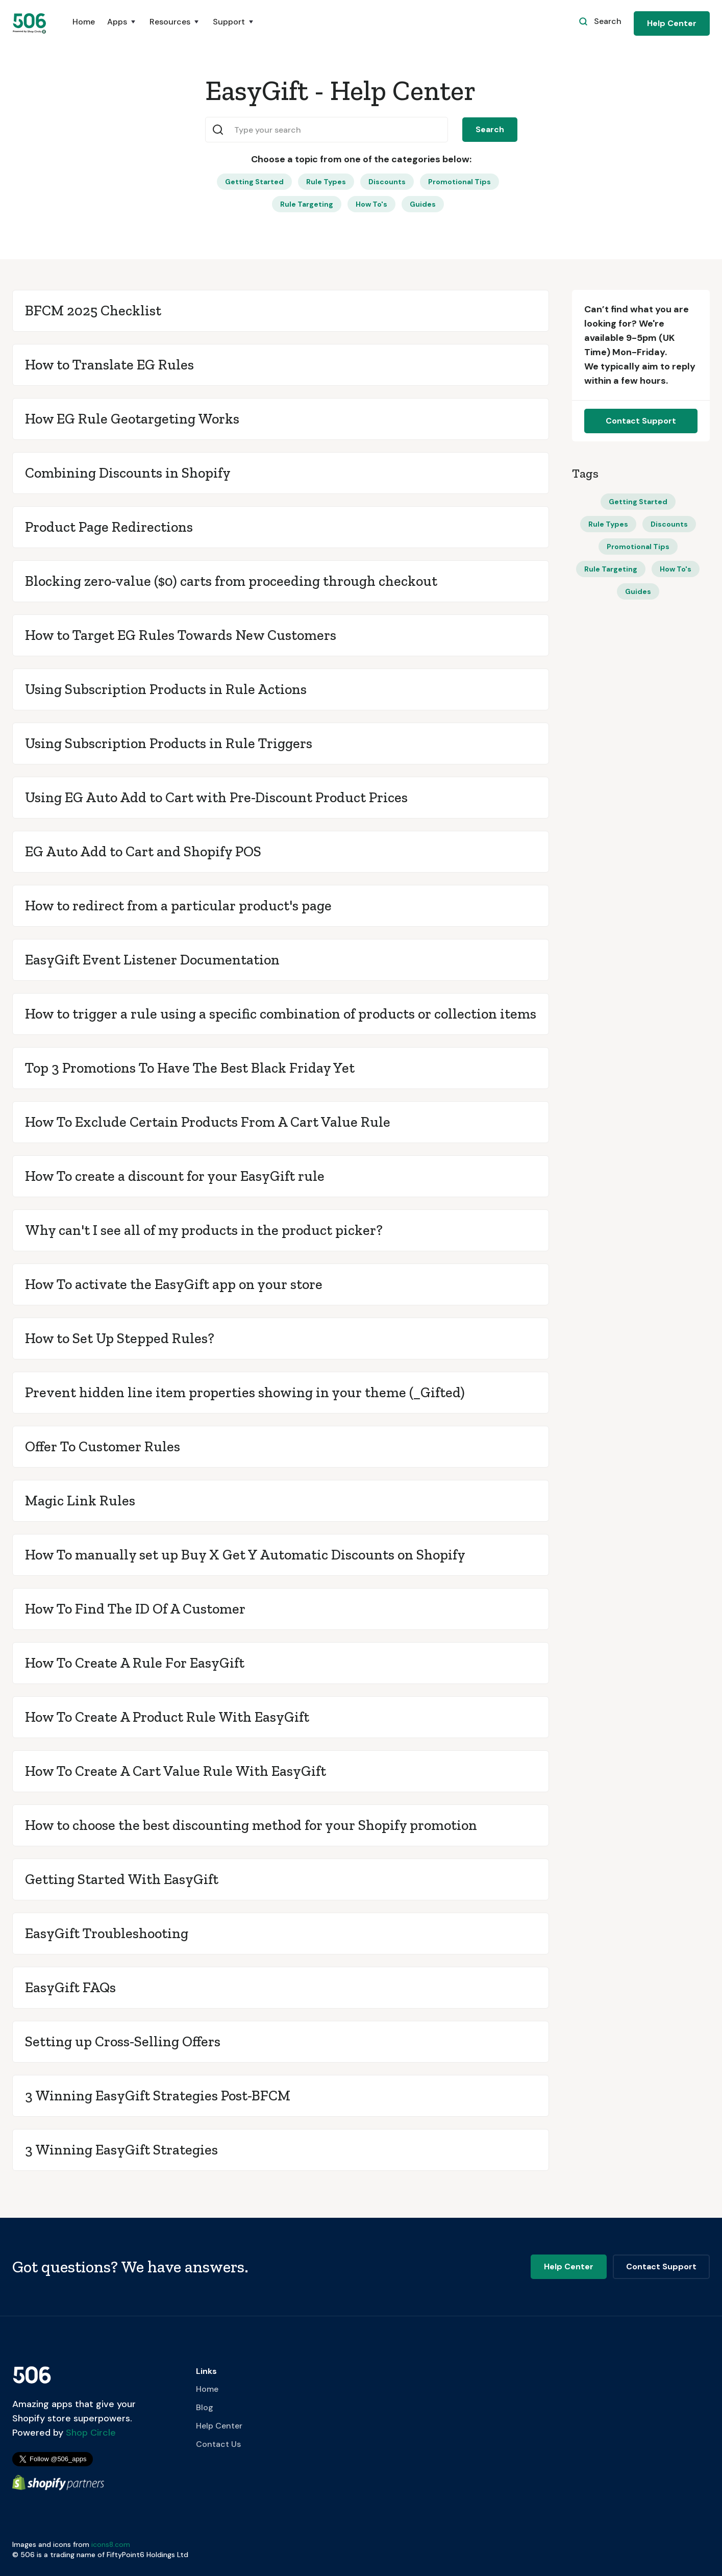 The height and width of the screenshot is (2576, 722). Describe the element at coordinates (641, 420) in the screenshot. I see `Contact Support` at that location.